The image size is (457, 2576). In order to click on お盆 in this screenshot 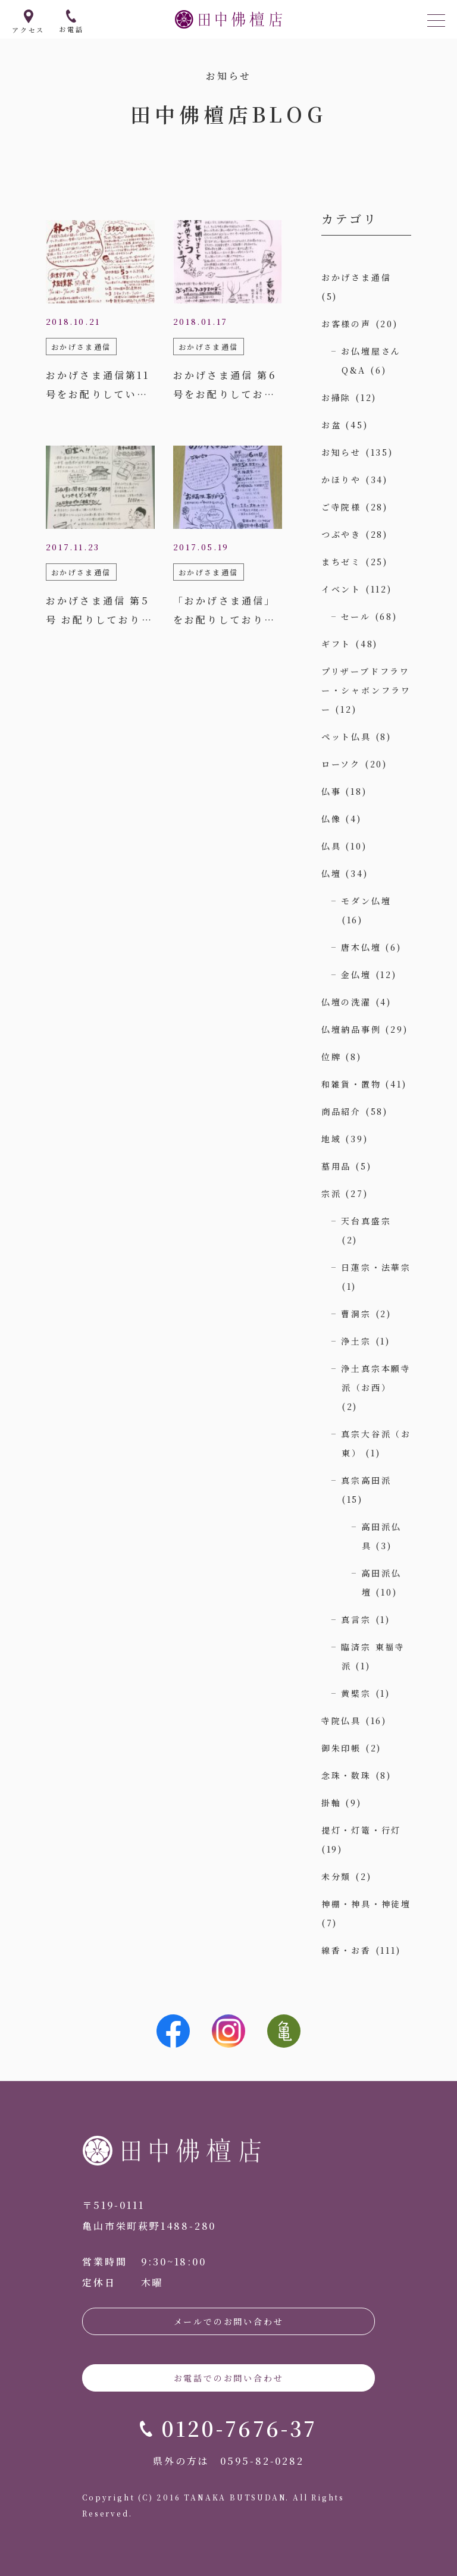, I will do `click(331, 425)`.